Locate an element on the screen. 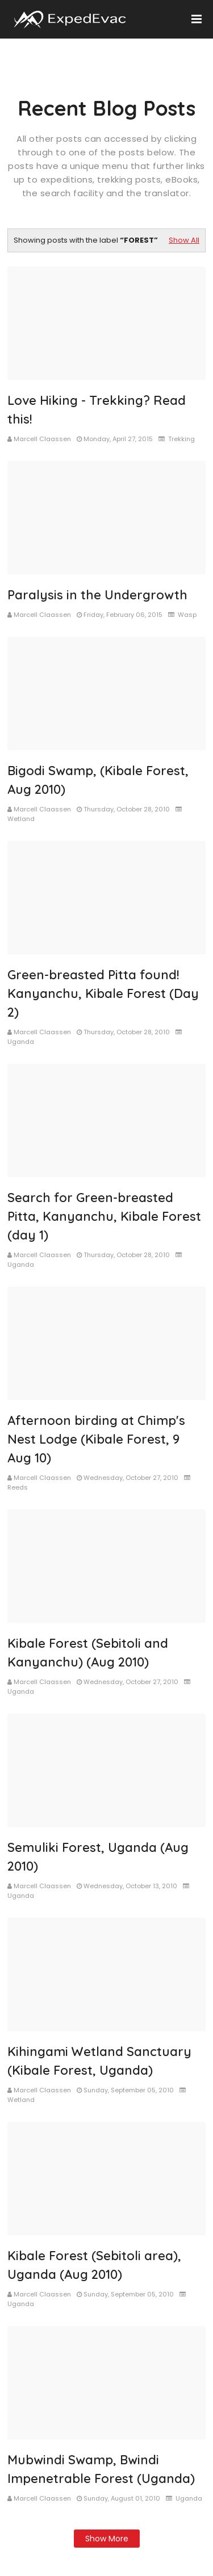 The width and height of the screenshot is (213, 2576). Show All is located at coordinates (184, 240).